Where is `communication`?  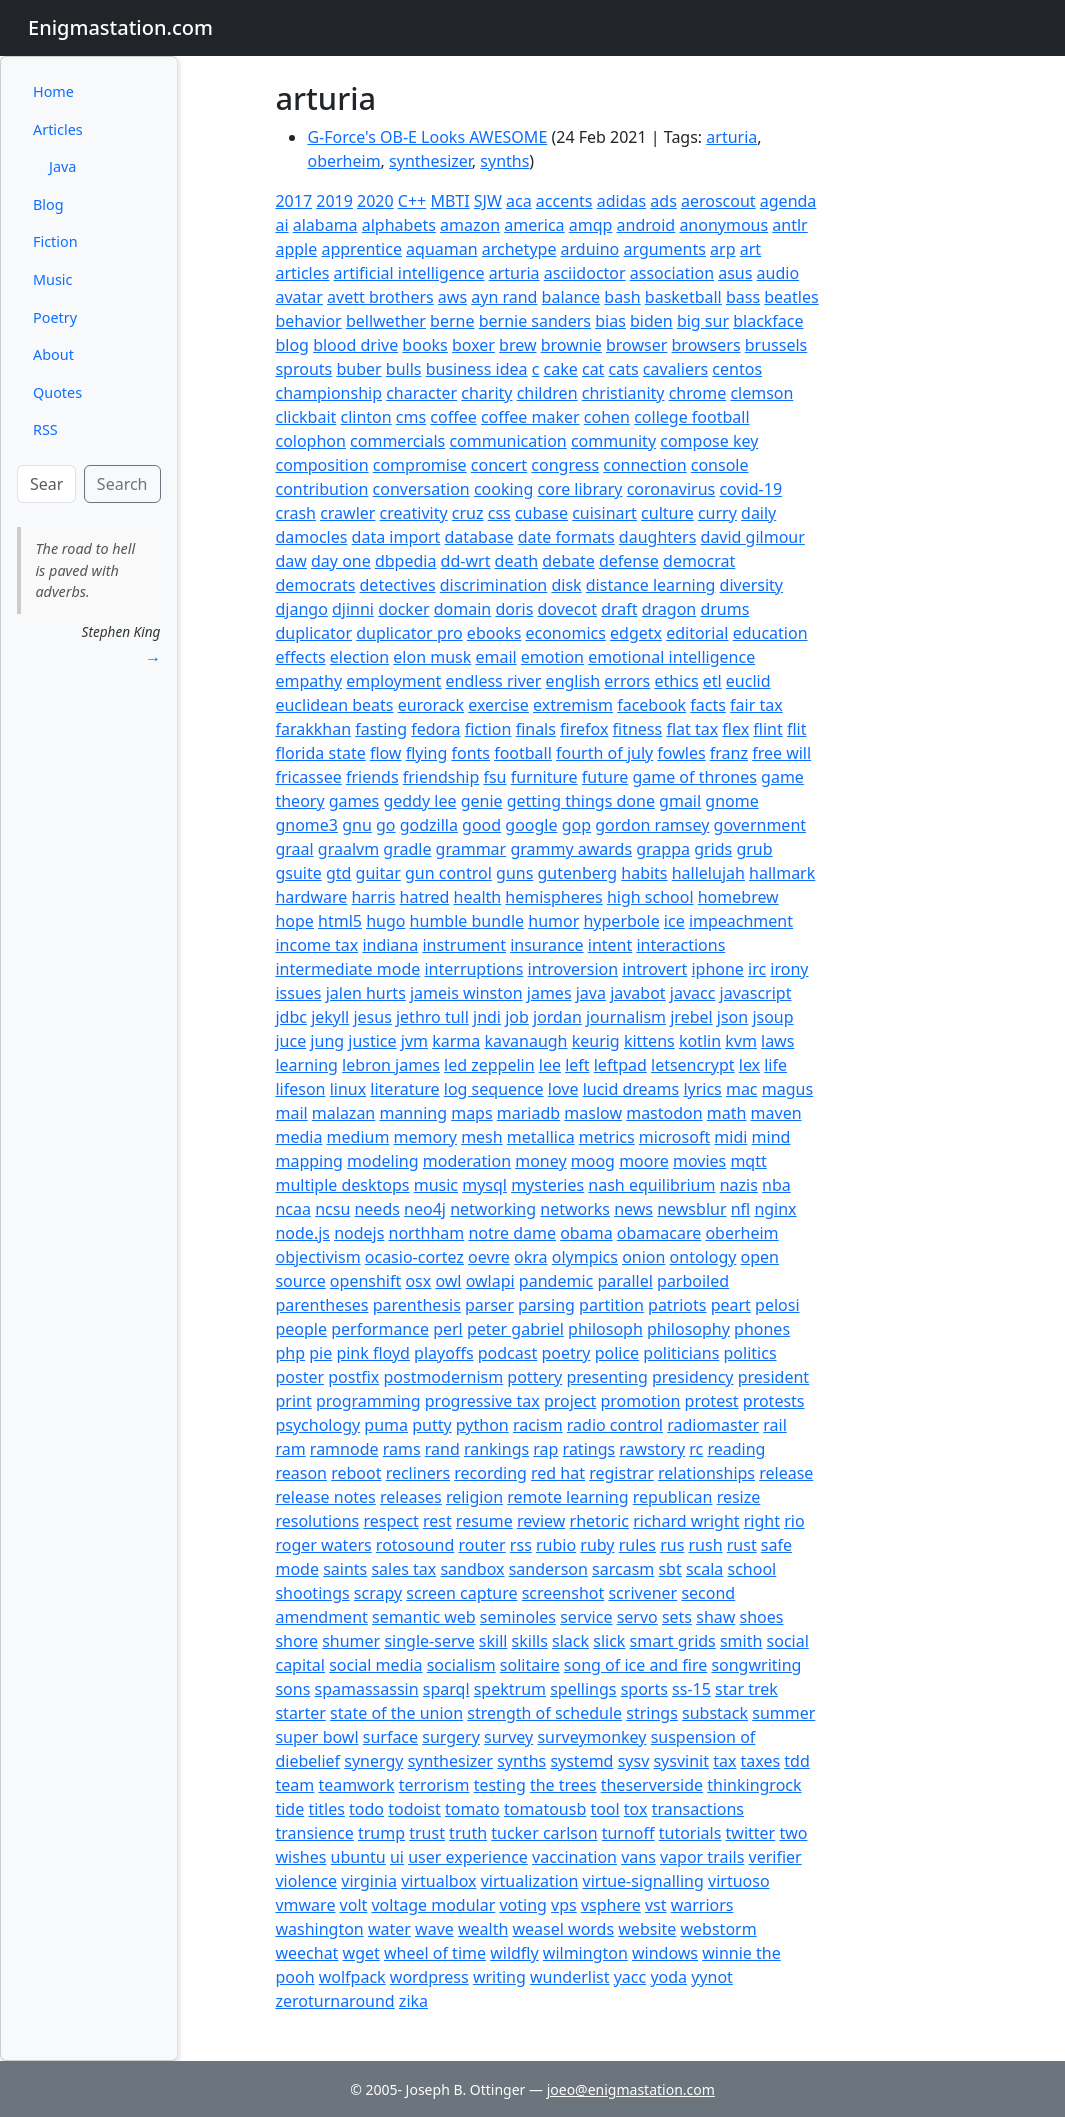
communication is located at coordinates (507, 441).